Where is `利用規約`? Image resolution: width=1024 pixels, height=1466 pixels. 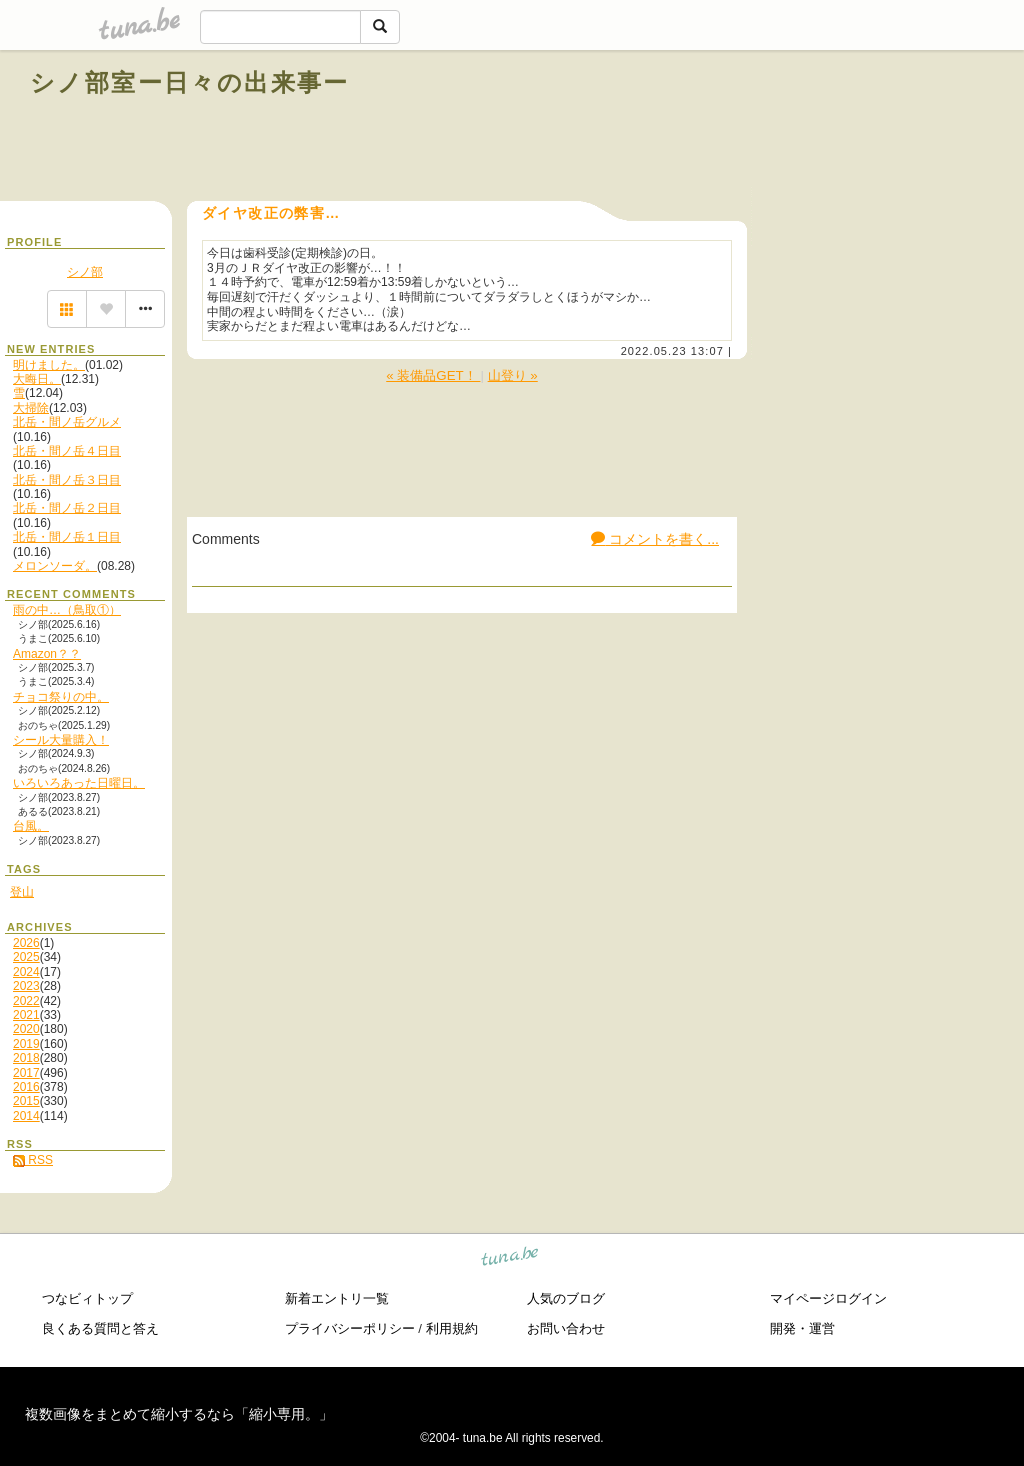 利用規約 is located at coordinates (452, 1328).